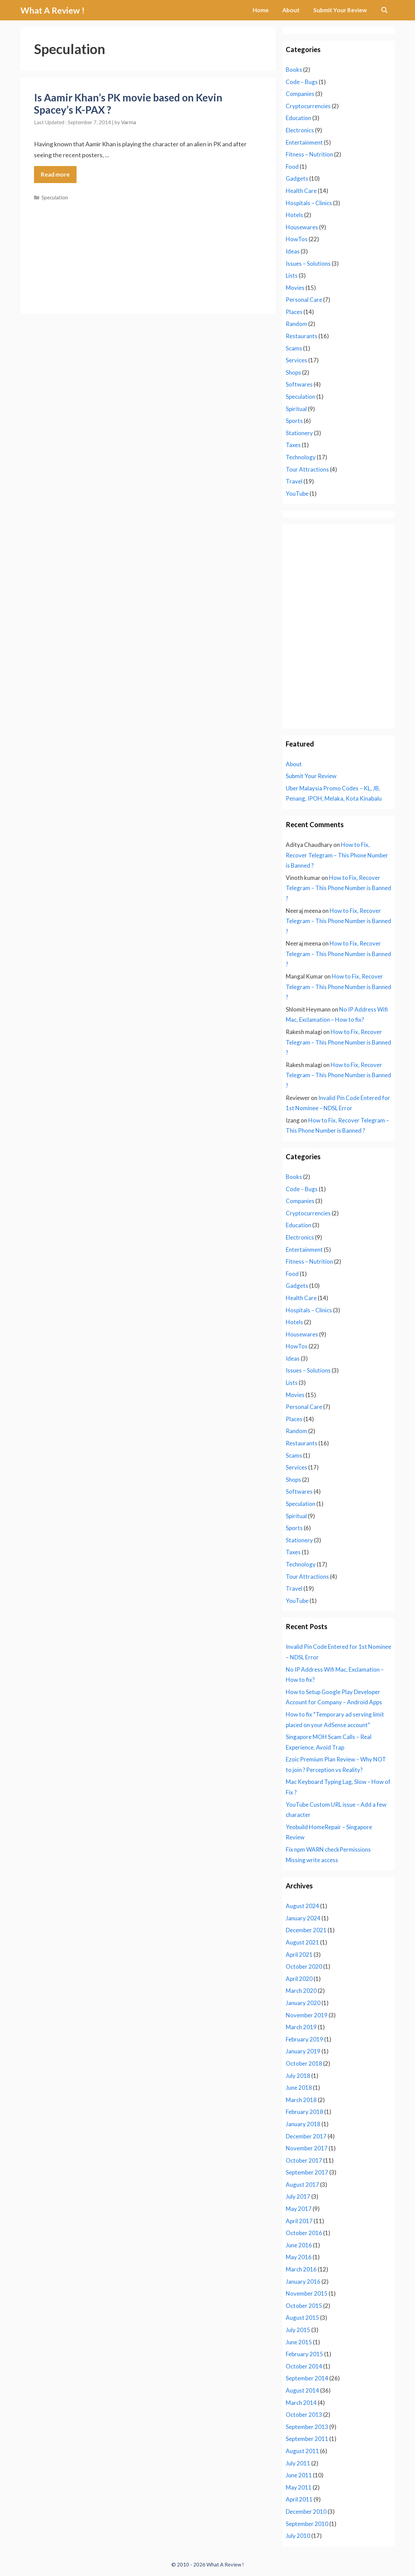  I want to click on What A Review !, so click(52, 10).